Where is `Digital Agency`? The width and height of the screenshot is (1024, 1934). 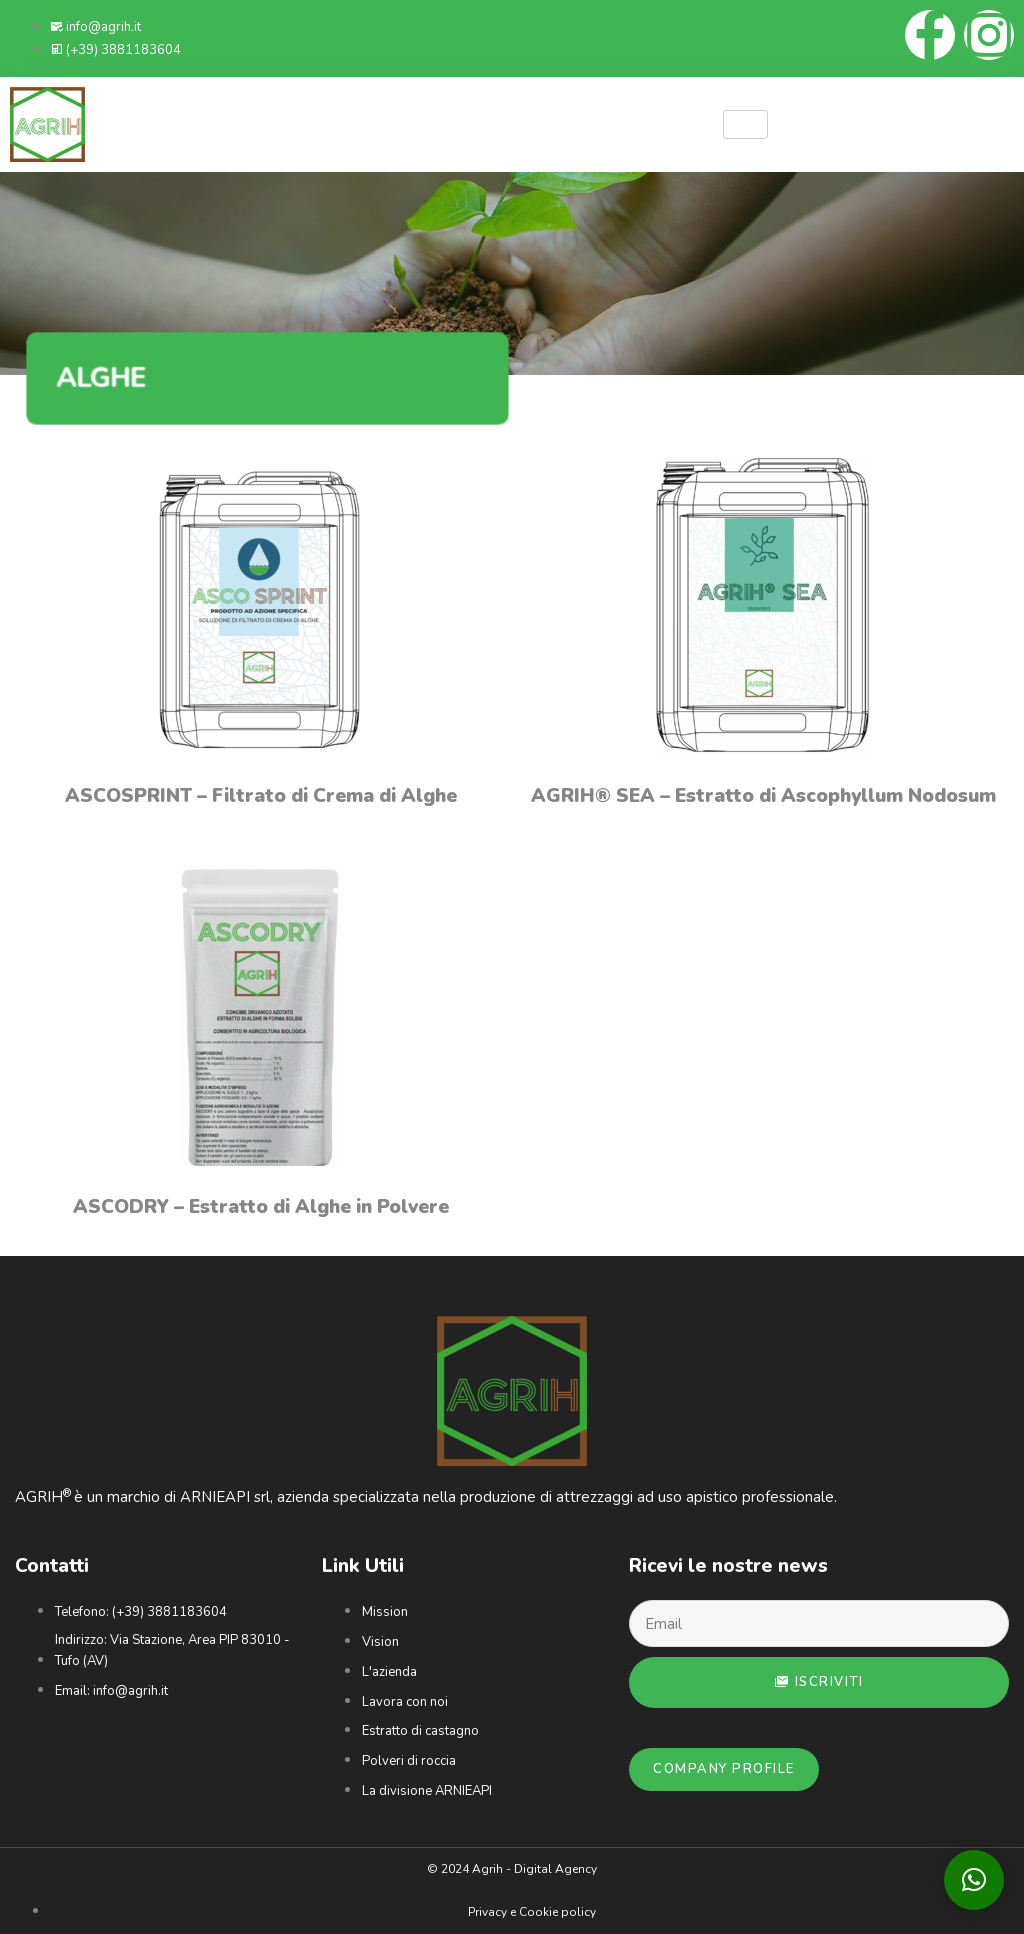 Digital Agency is located at coordinates (555, 1869).